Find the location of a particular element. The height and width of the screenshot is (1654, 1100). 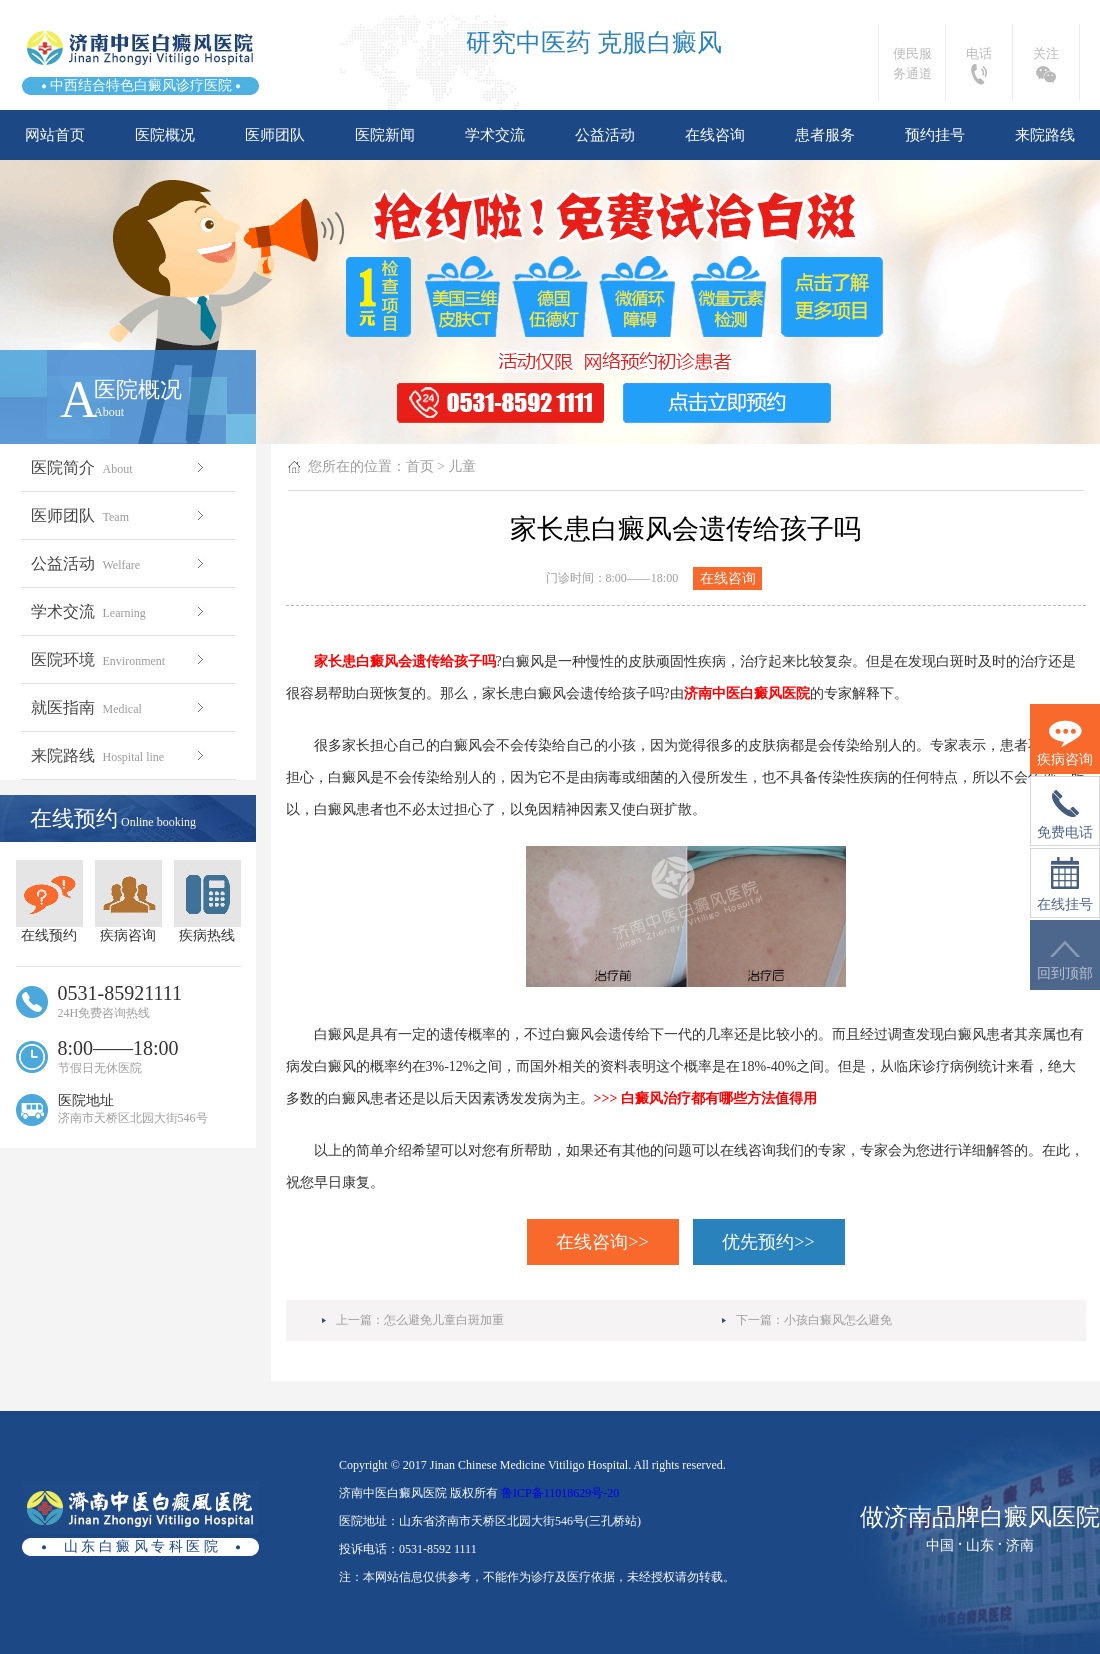

网站首页 is located at coordinates (55, 135).